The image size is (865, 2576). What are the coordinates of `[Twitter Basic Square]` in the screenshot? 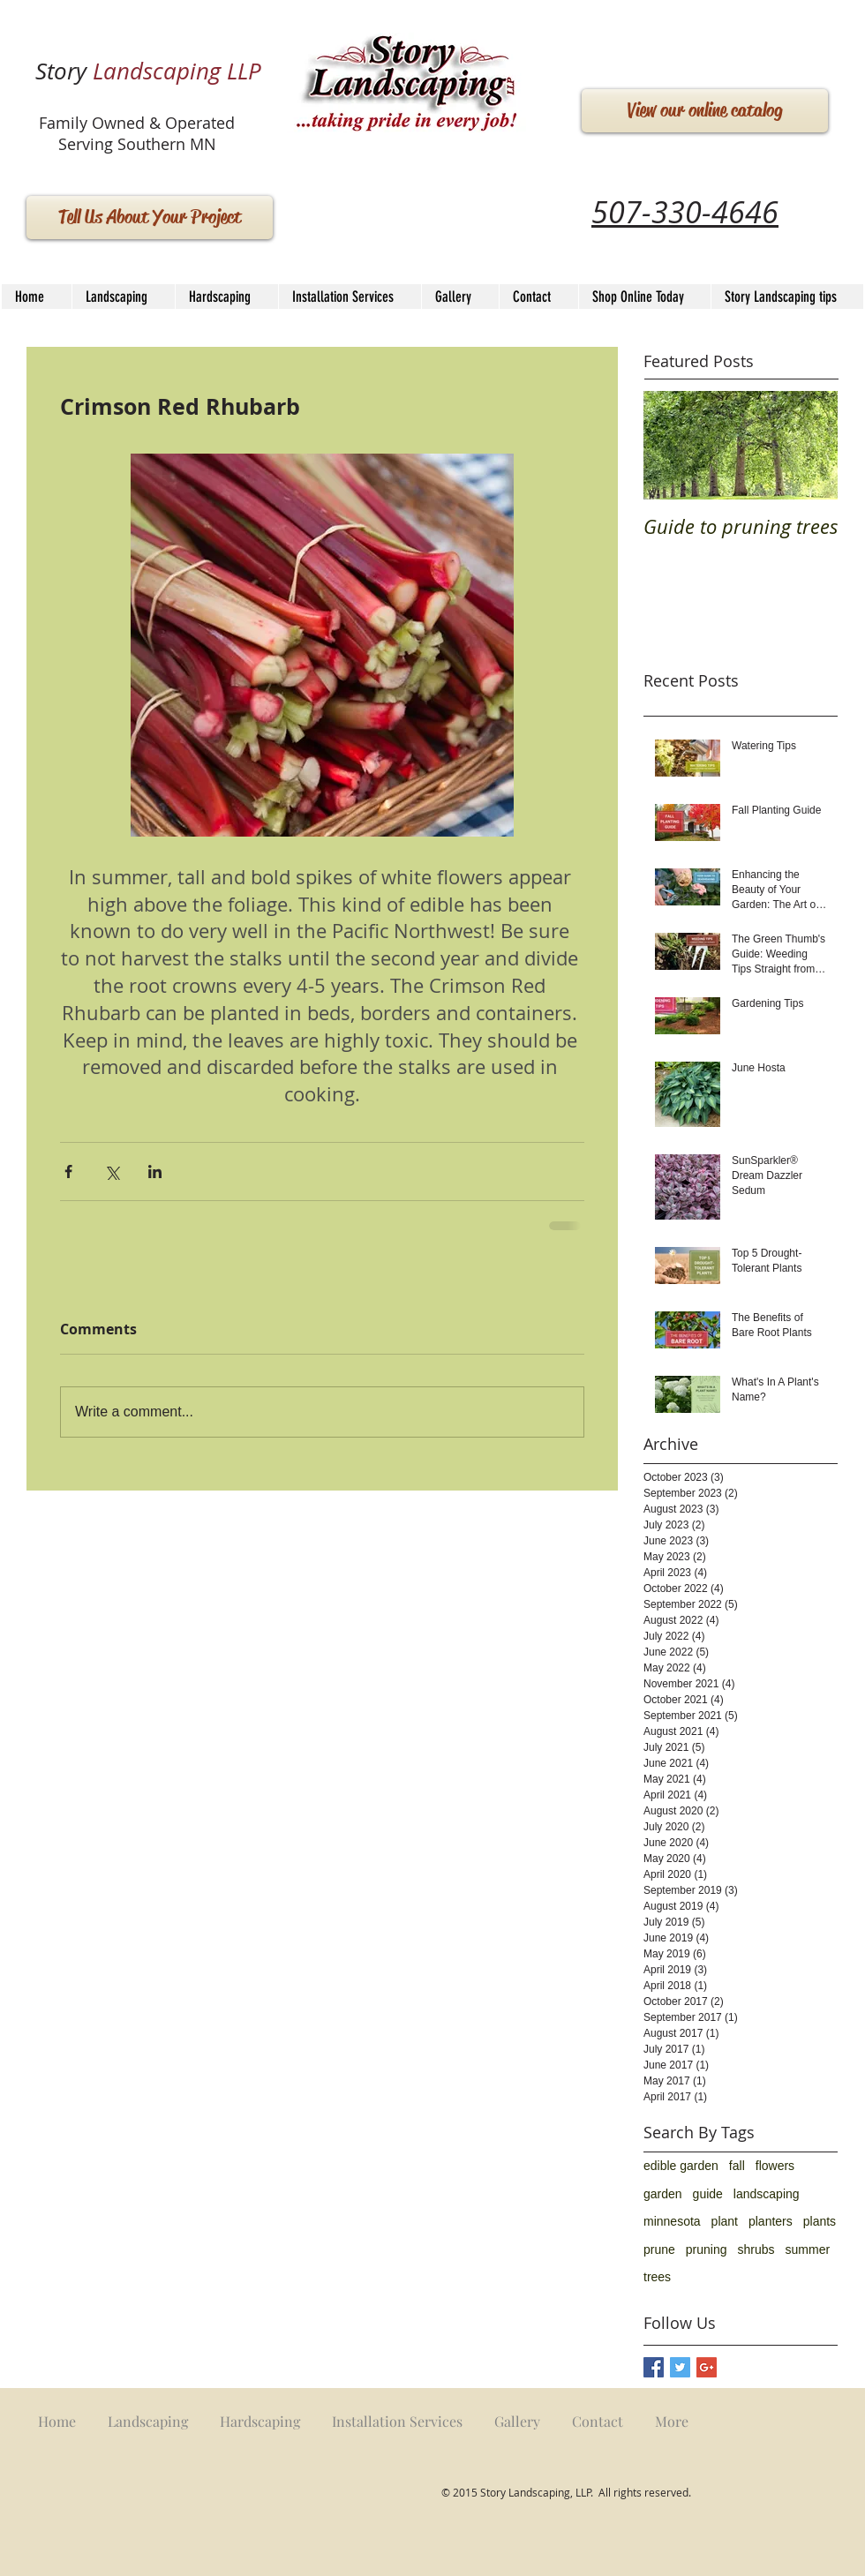 It's located at (680, 2367).